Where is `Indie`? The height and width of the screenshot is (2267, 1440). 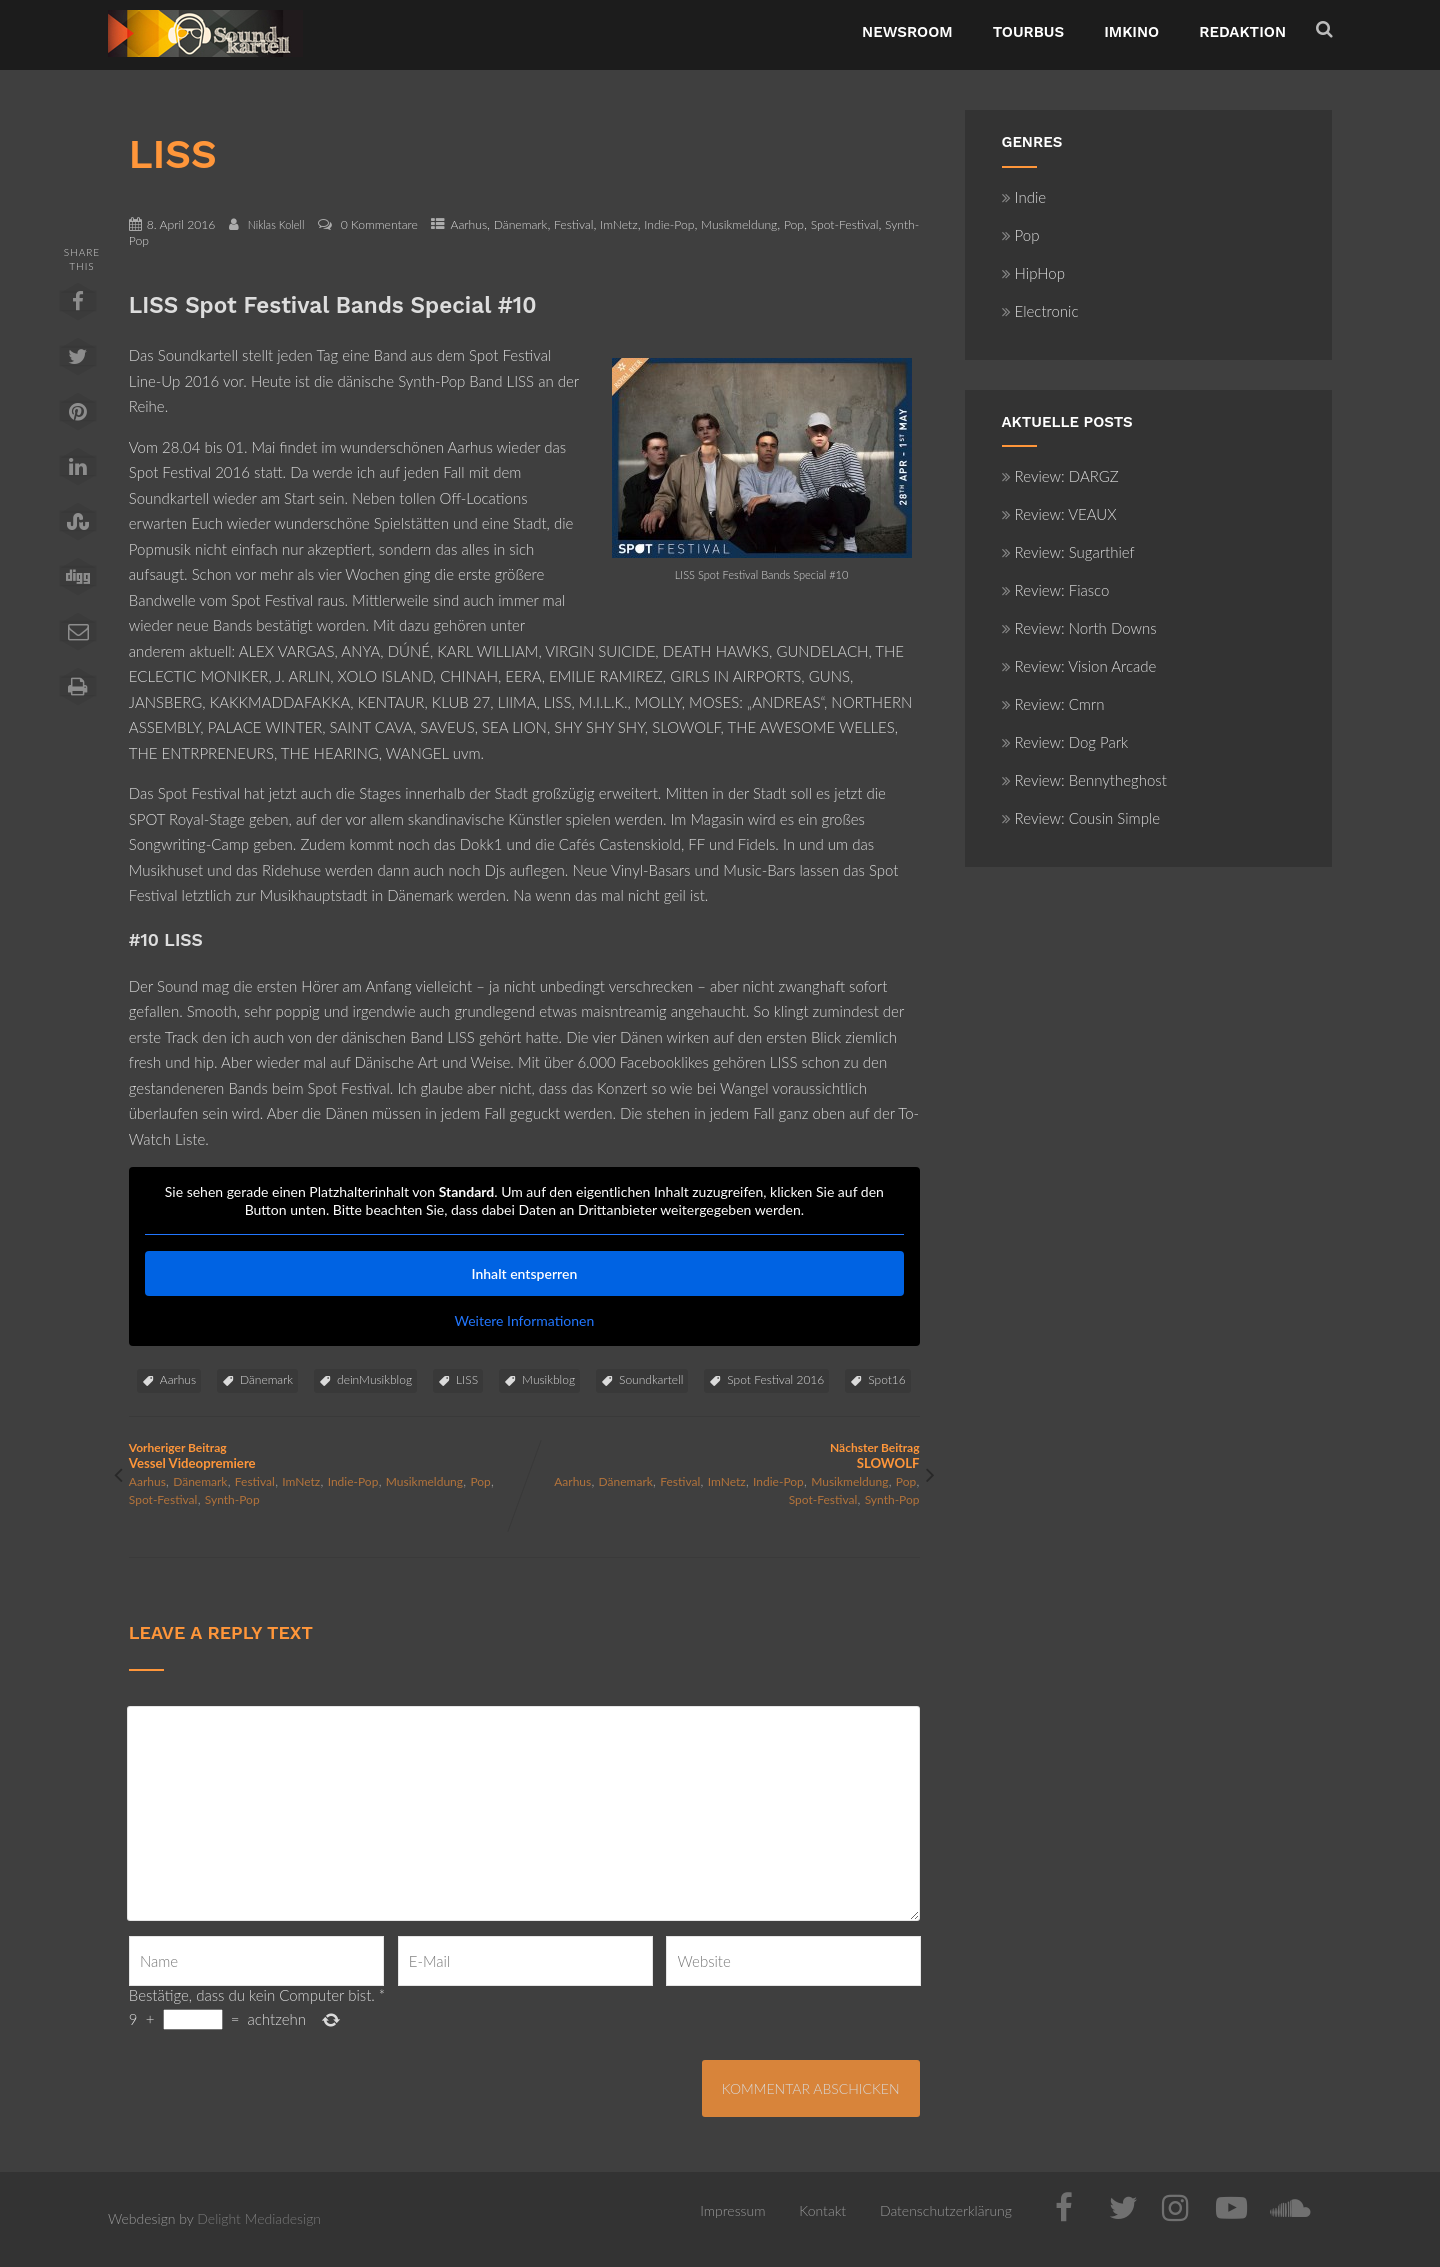
Indie is located at coordinates (1024, 197).